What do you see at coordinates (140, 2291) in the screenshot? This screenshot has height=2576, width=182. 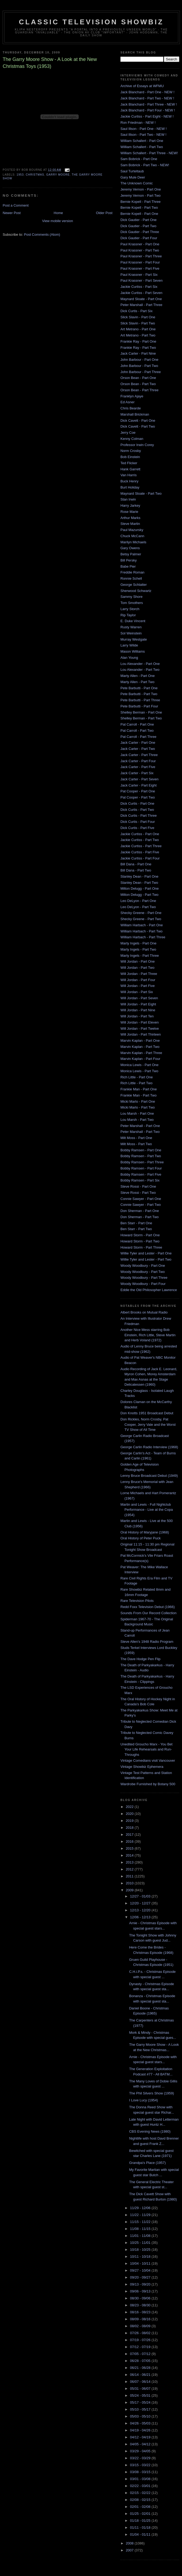 I see `09/06 - 09/13` at bounding box center [140, 2291].